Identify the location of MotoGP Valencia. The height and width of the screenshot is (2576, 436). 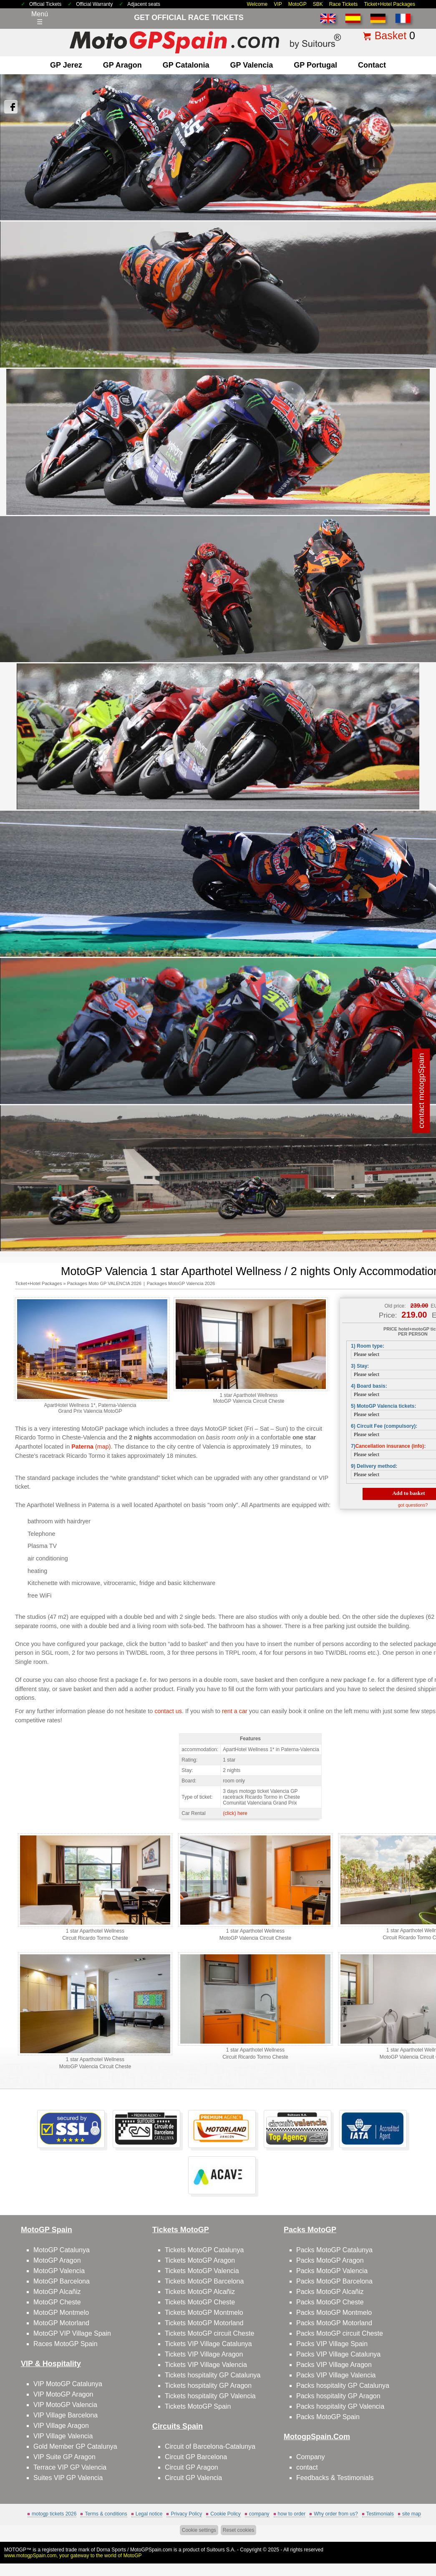
(59, 2270).